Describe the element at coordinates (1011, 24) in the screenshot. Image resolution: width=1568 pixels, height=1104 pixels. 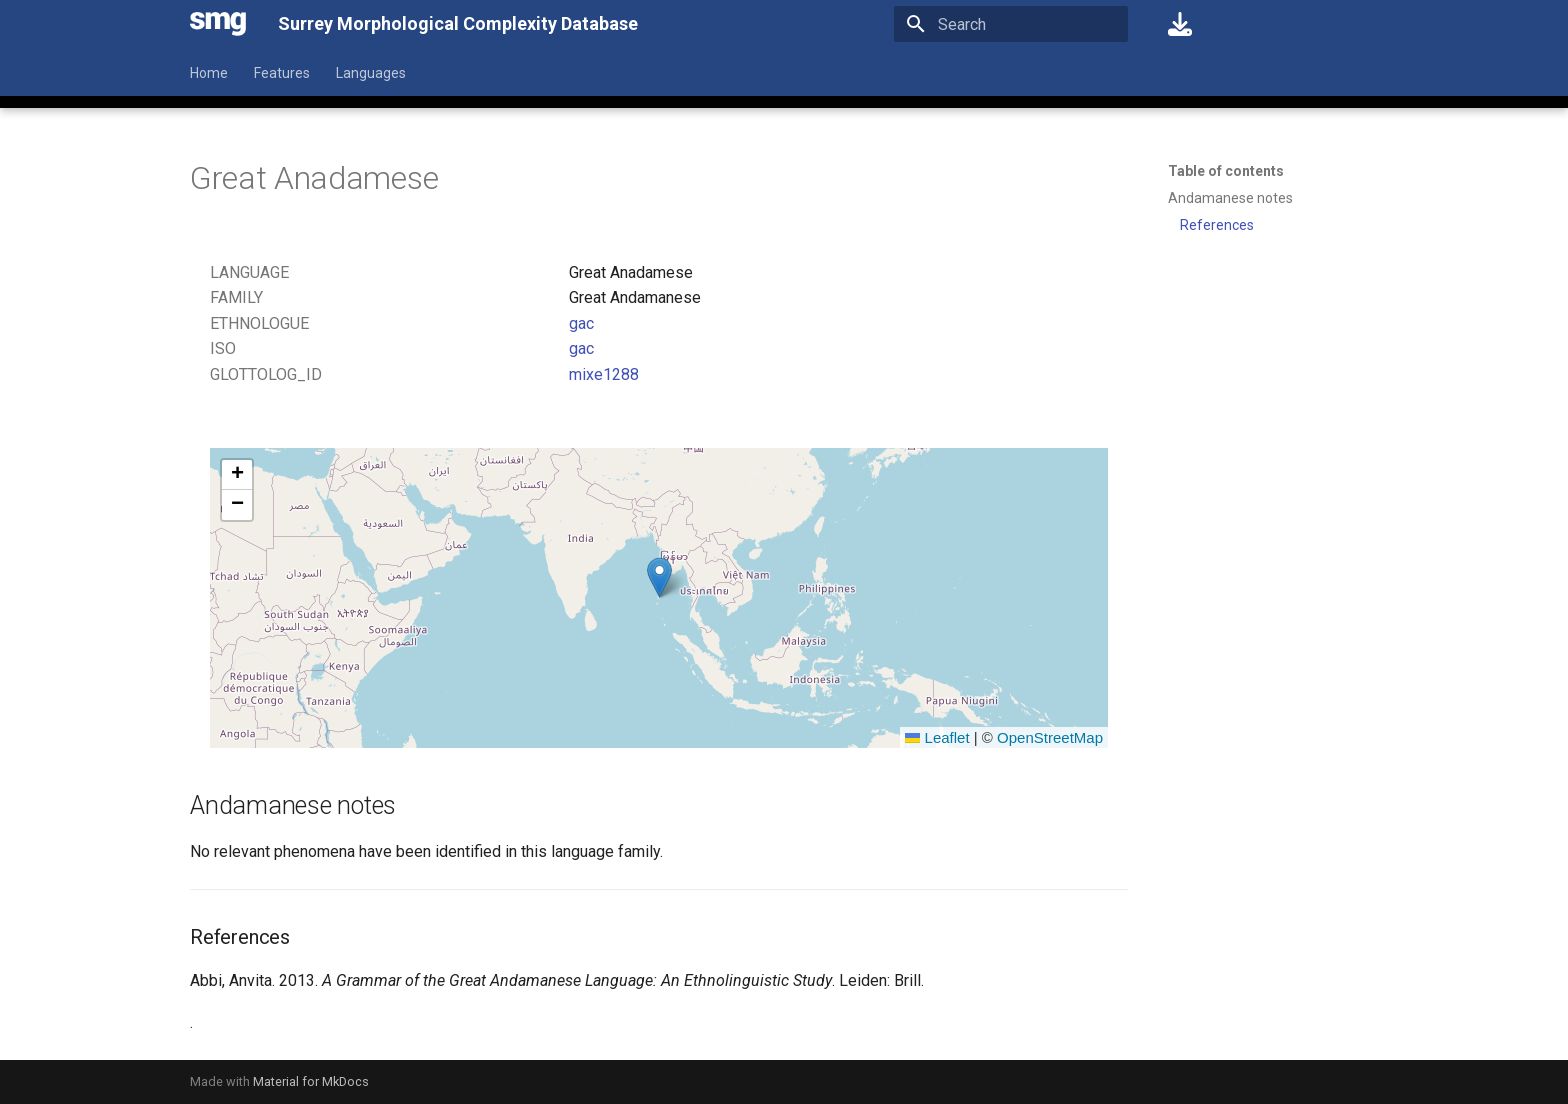
I see `[Search]` at that location.